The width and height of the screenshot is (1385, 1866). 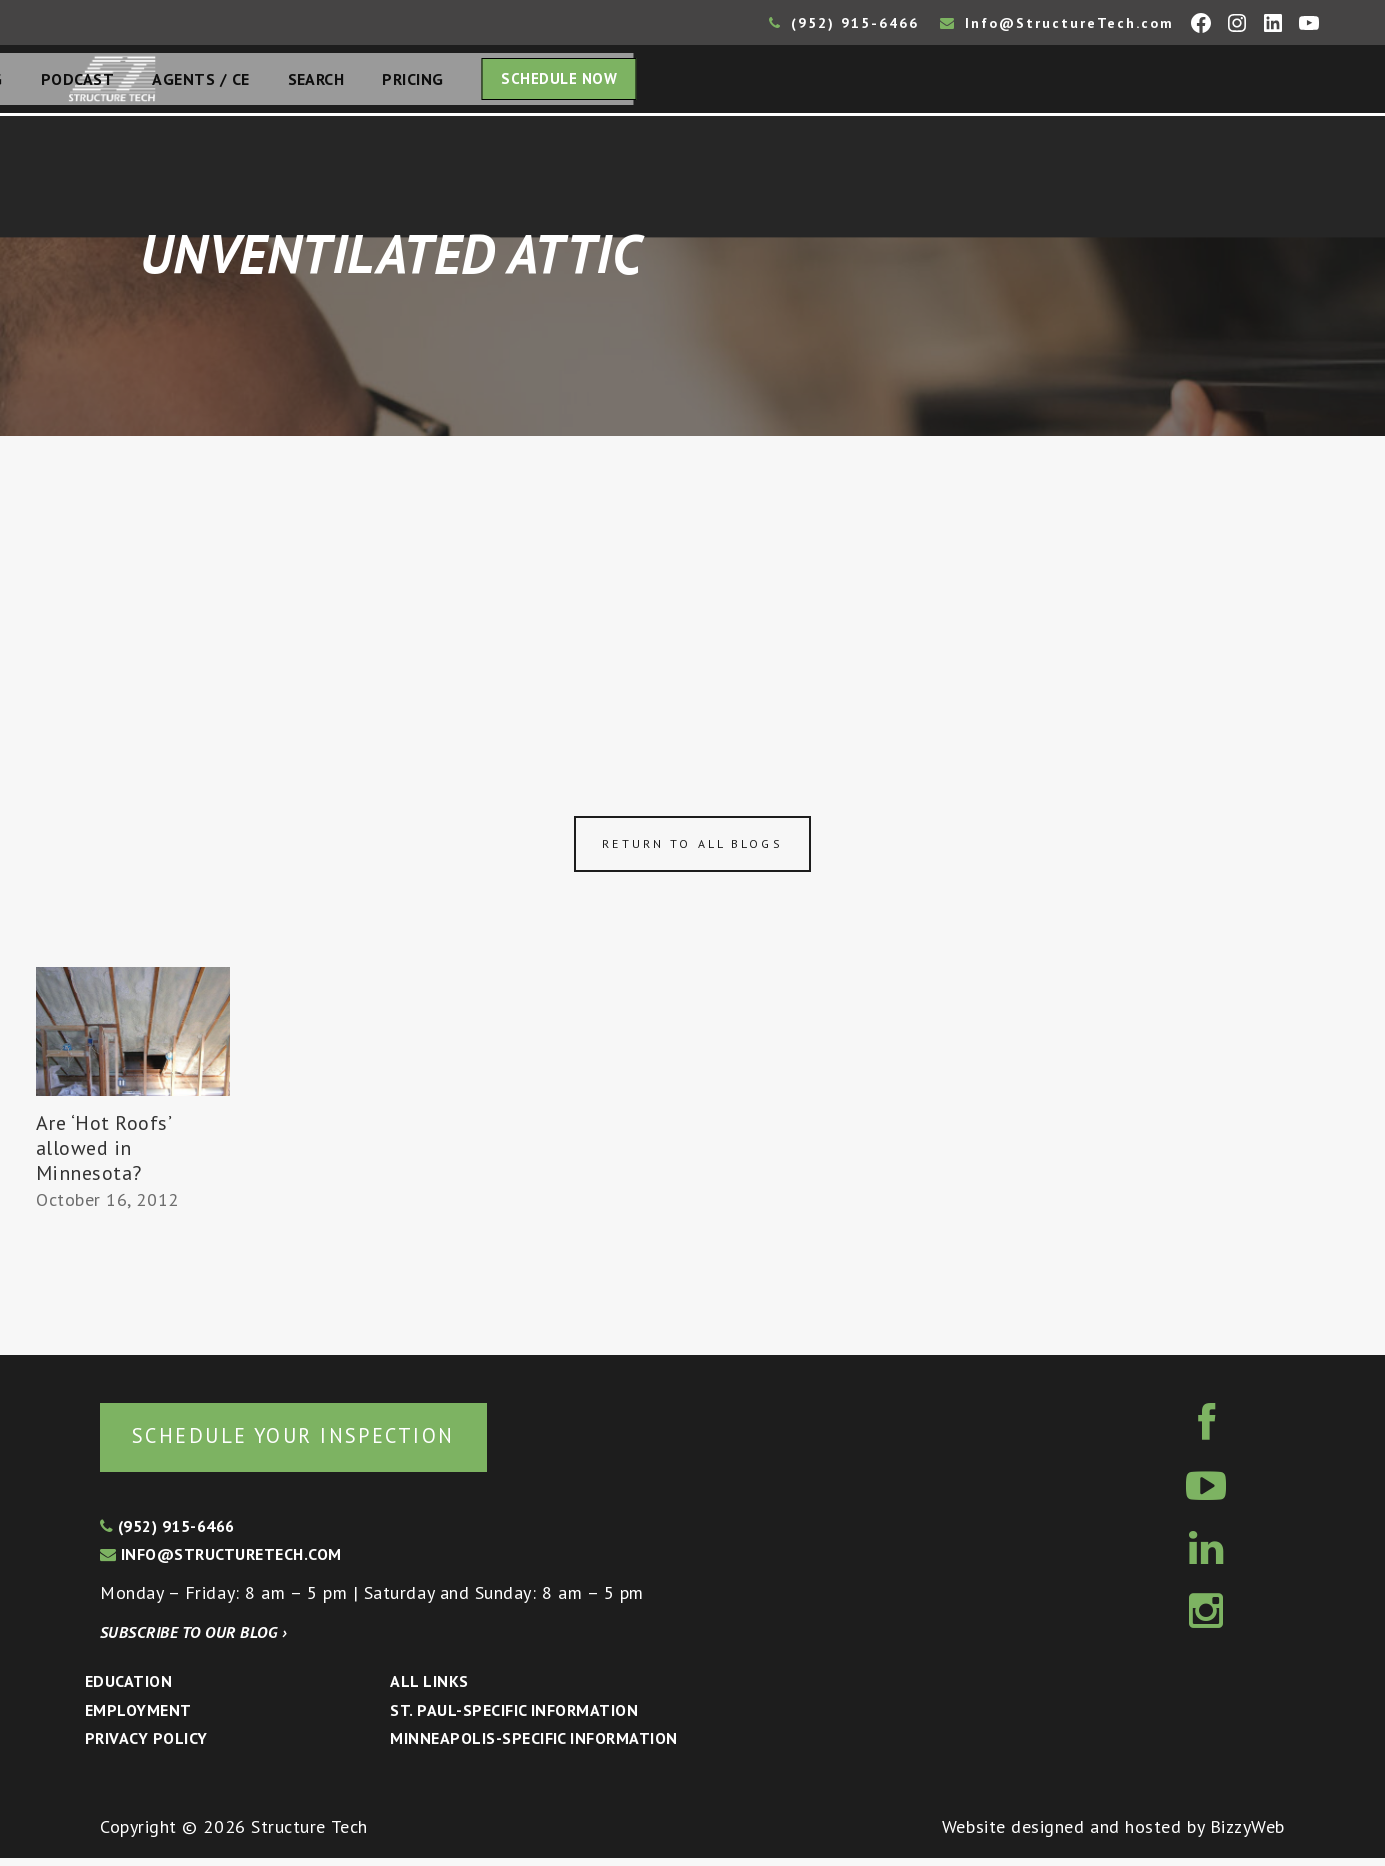 What do you see at coordinates (221, 1562) in the screenshot?
I see `info@structuretech.com` at bounding box center [221, 1562].